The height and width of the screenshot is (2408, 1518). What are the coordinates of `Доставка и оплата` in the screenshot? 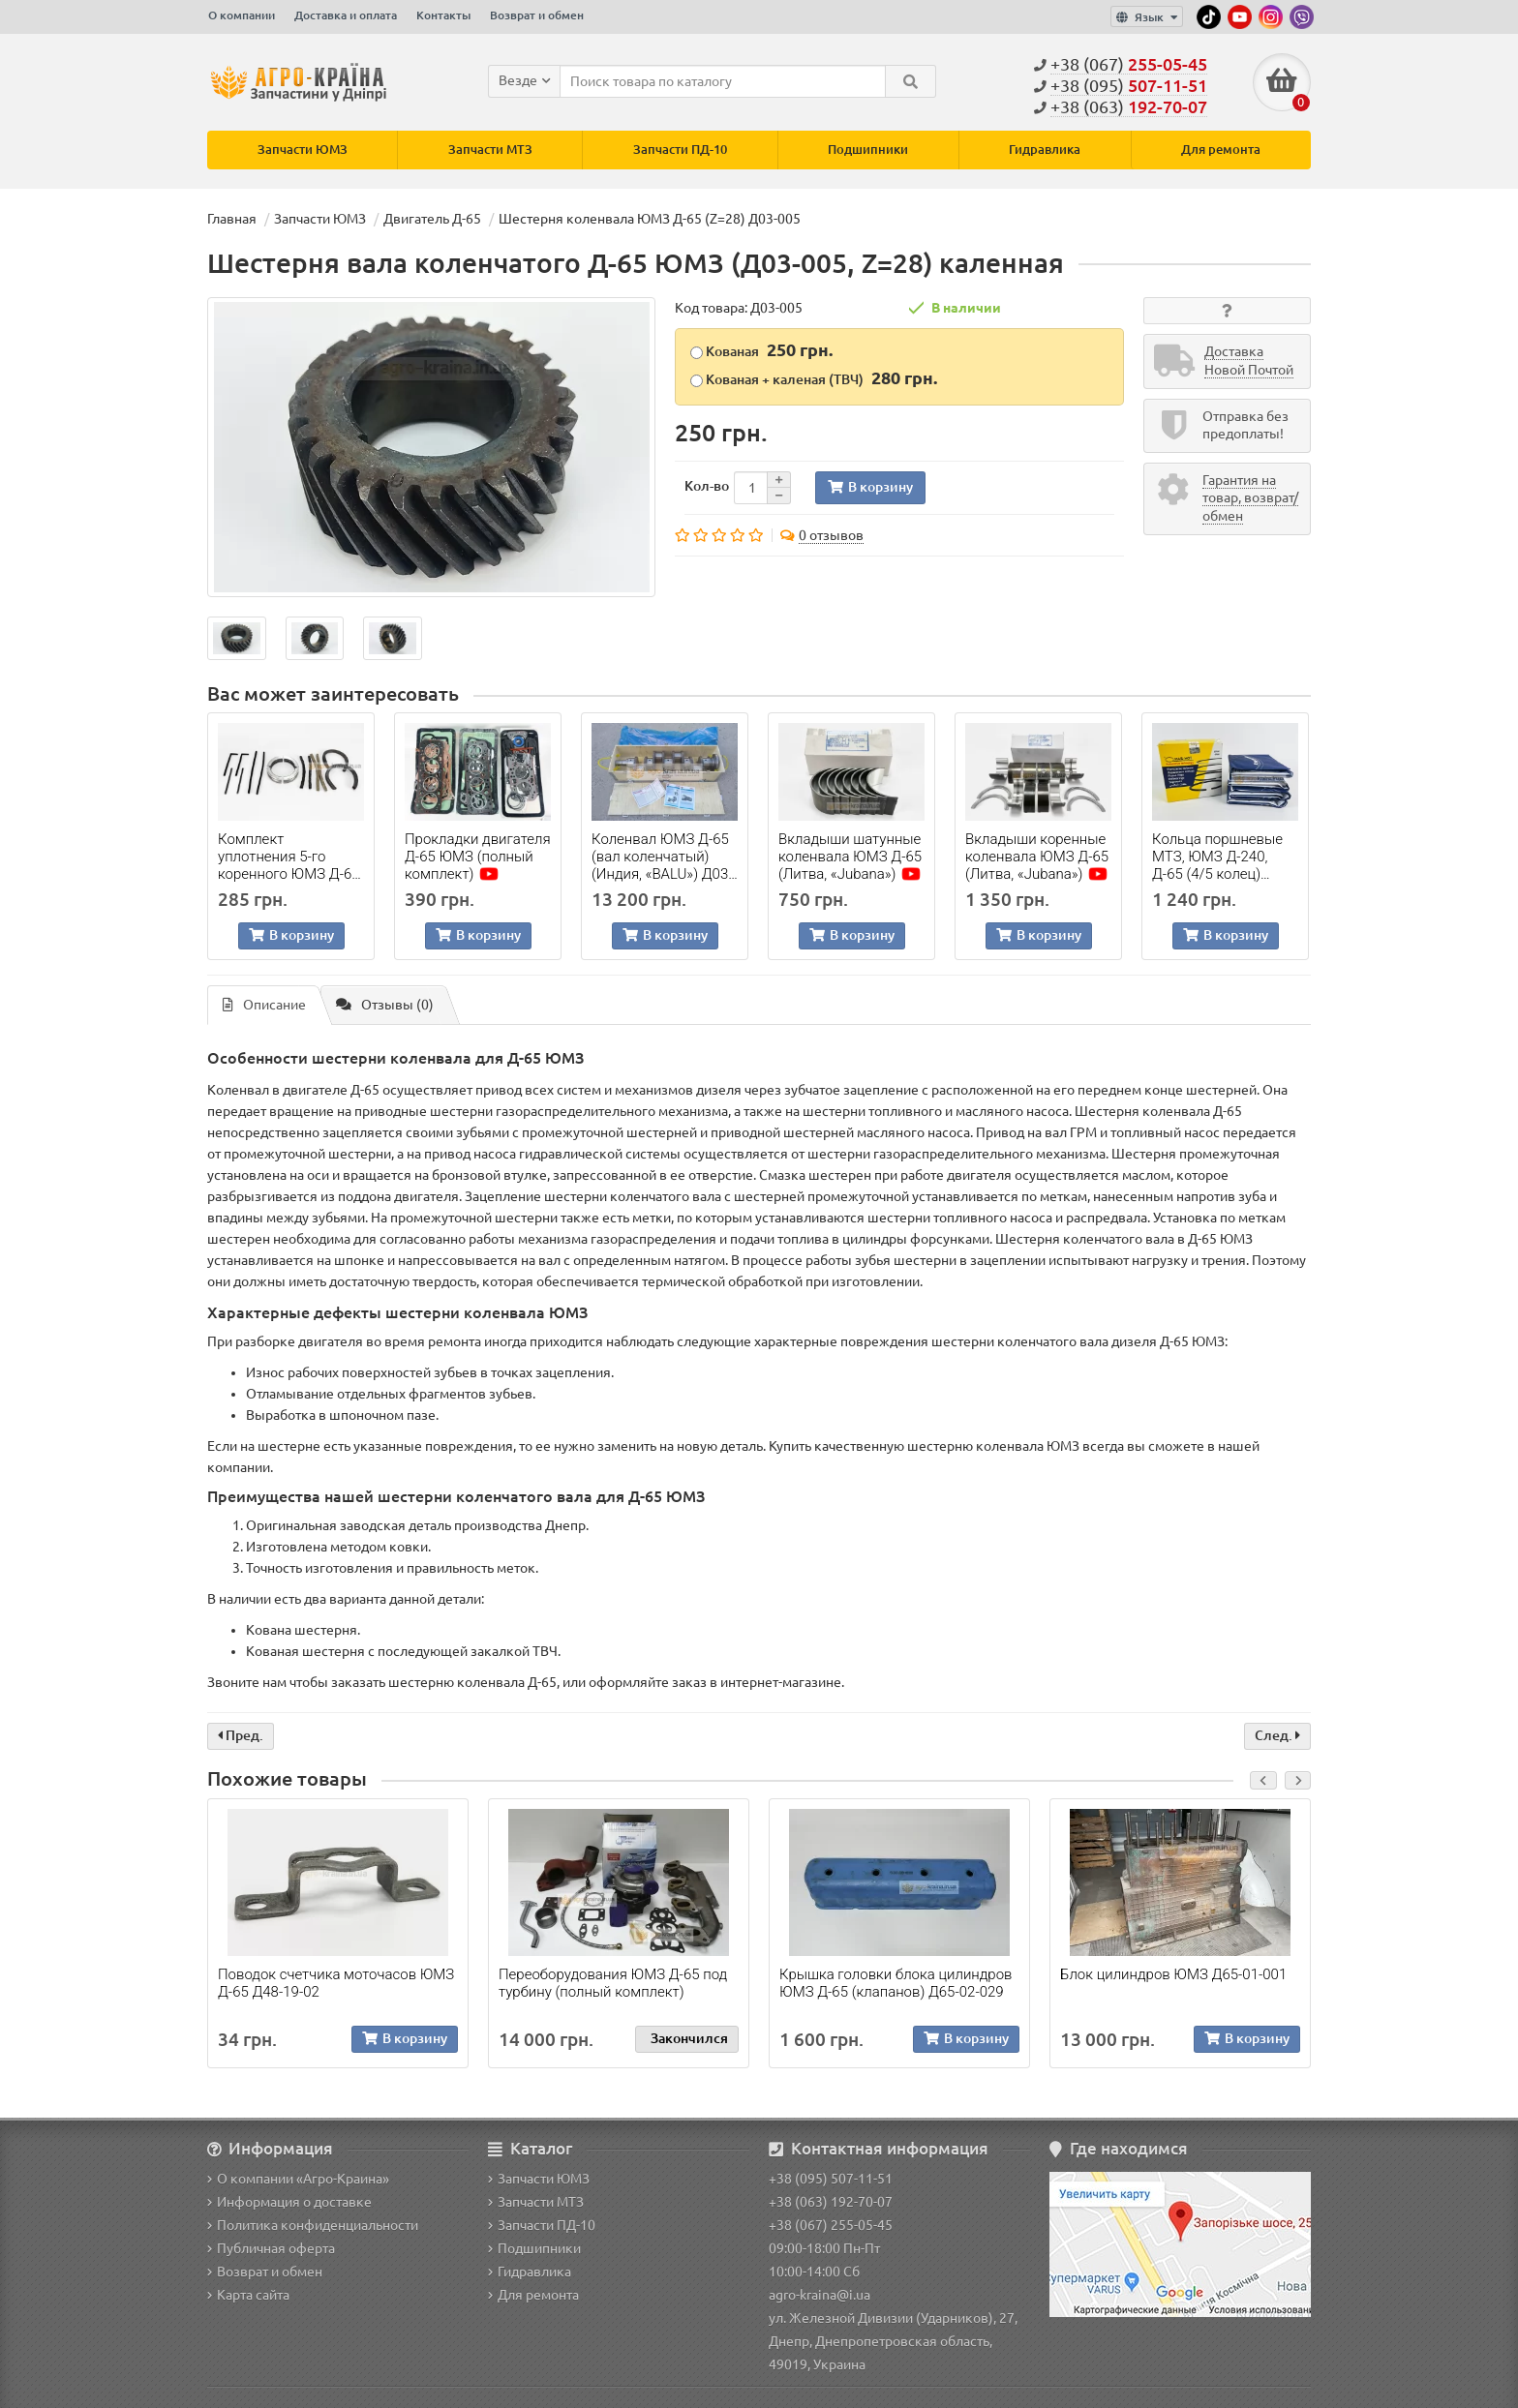 It's located at (345, 15).